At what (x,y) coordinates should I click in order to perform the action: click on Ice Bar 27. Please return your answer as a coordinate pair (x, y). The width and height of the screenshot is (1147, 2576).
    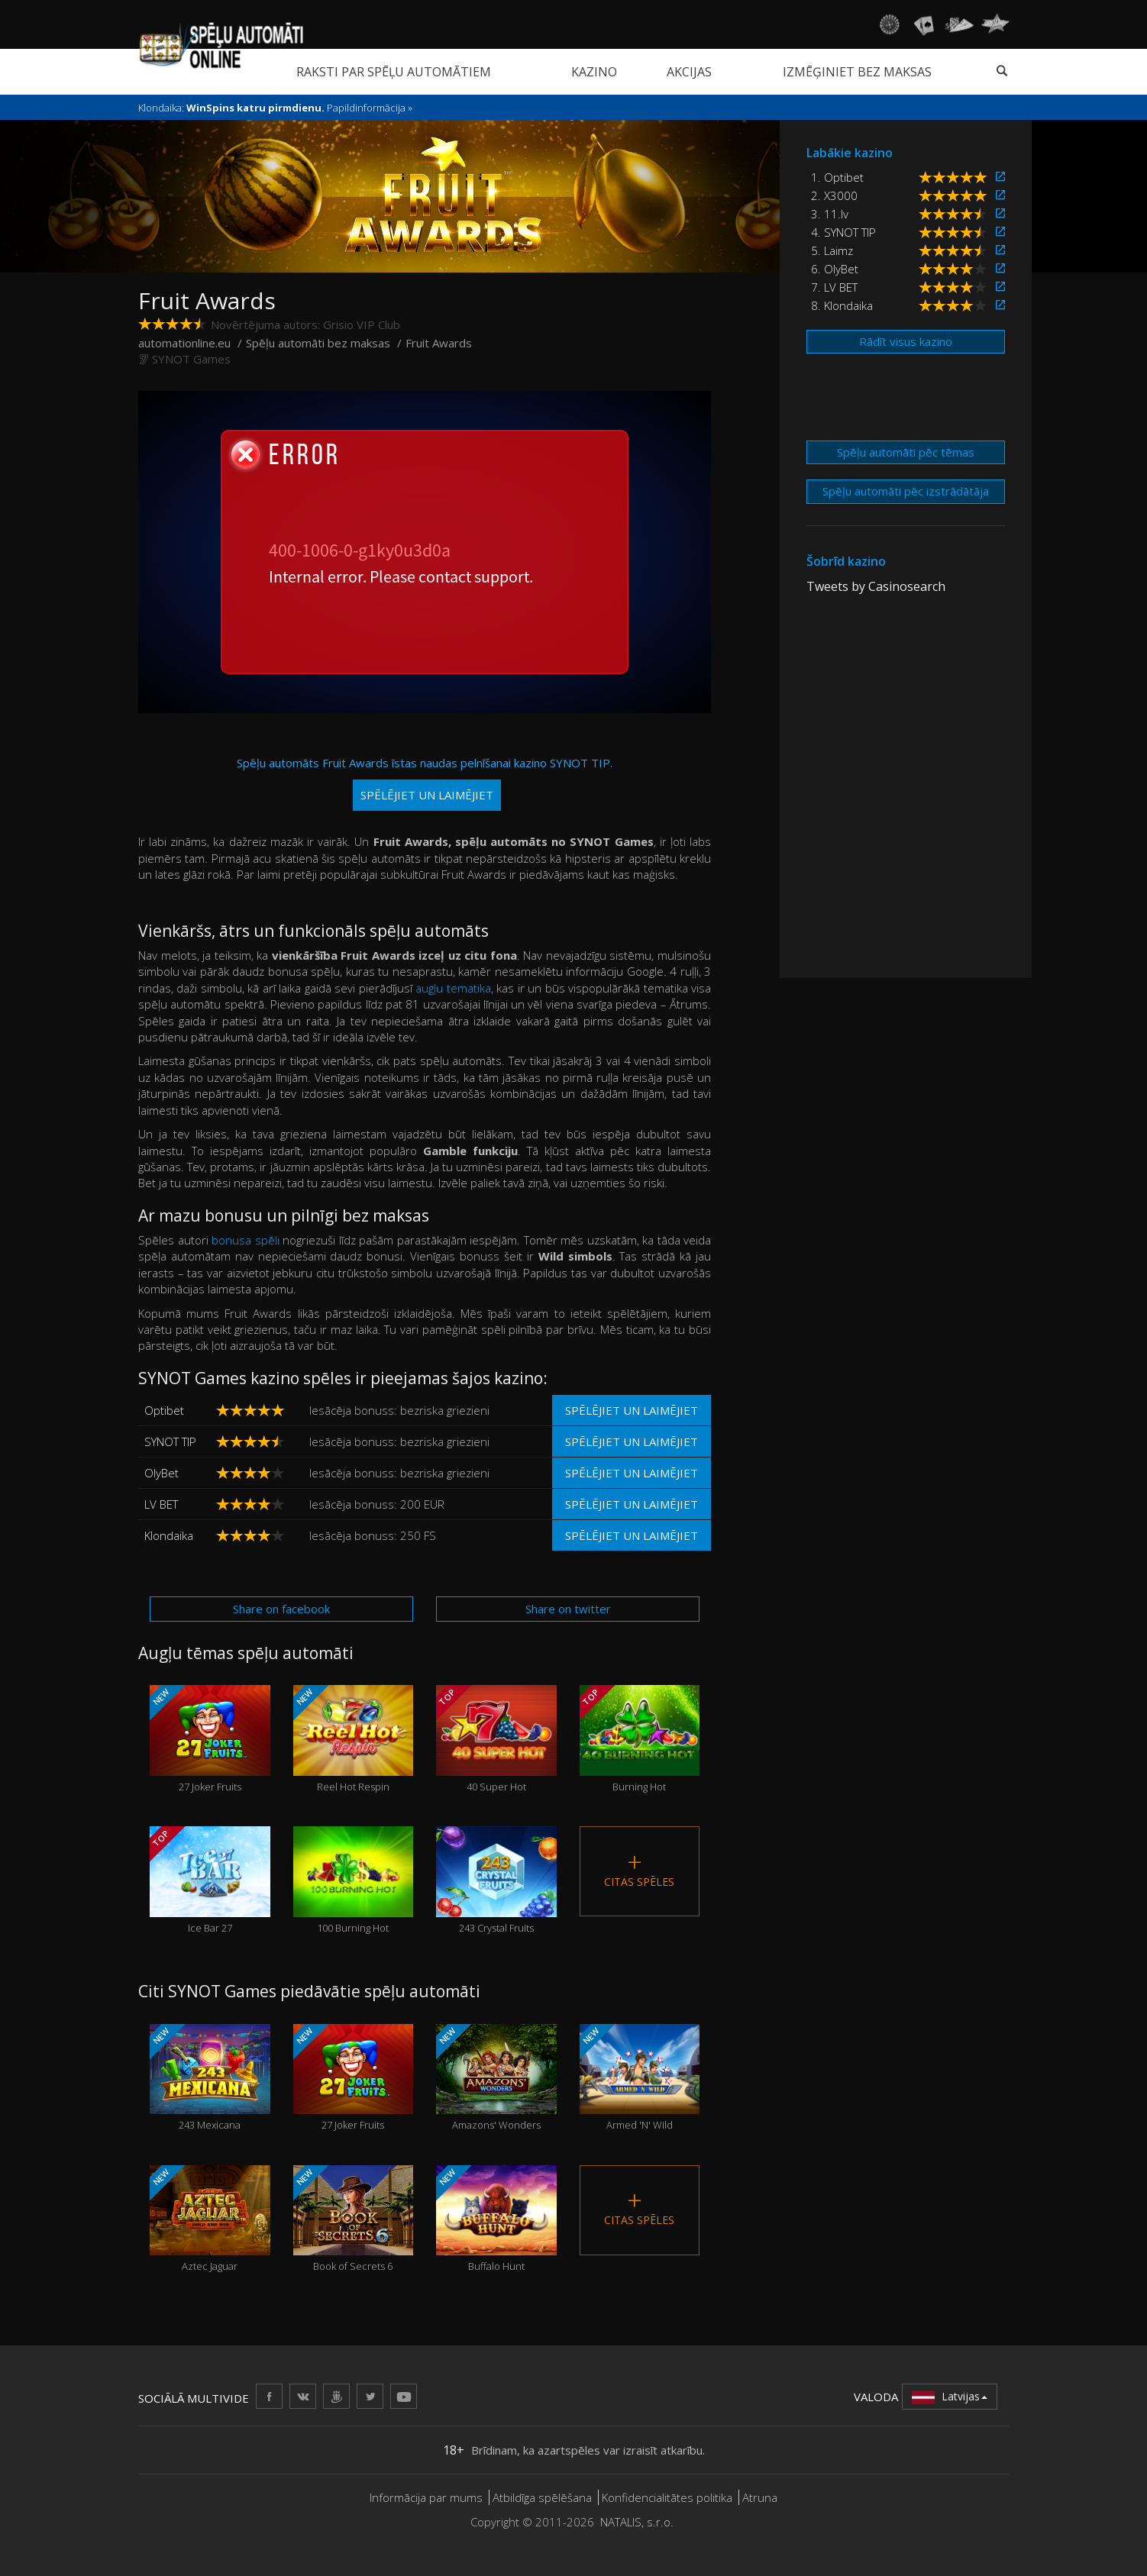
    Looking at the image, I should click on (210, 1880).